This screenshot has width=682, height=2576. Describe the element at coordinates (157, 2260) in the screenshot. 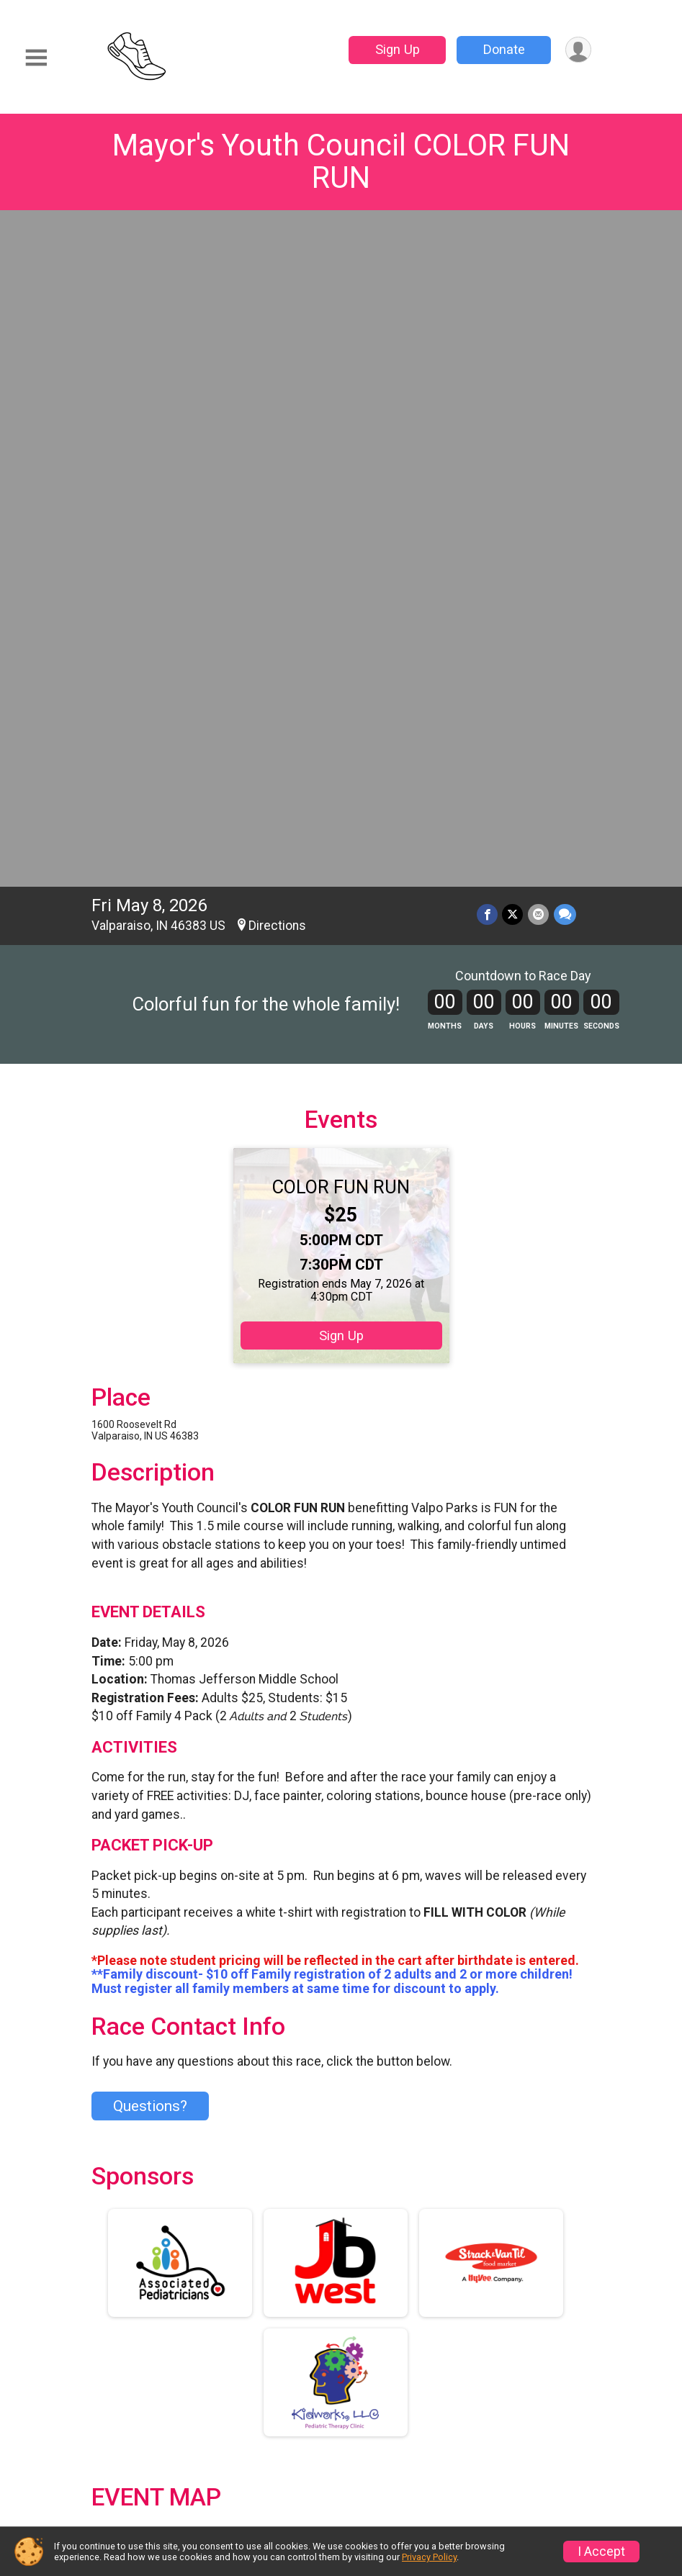

I see `Additional Notes` at that location.